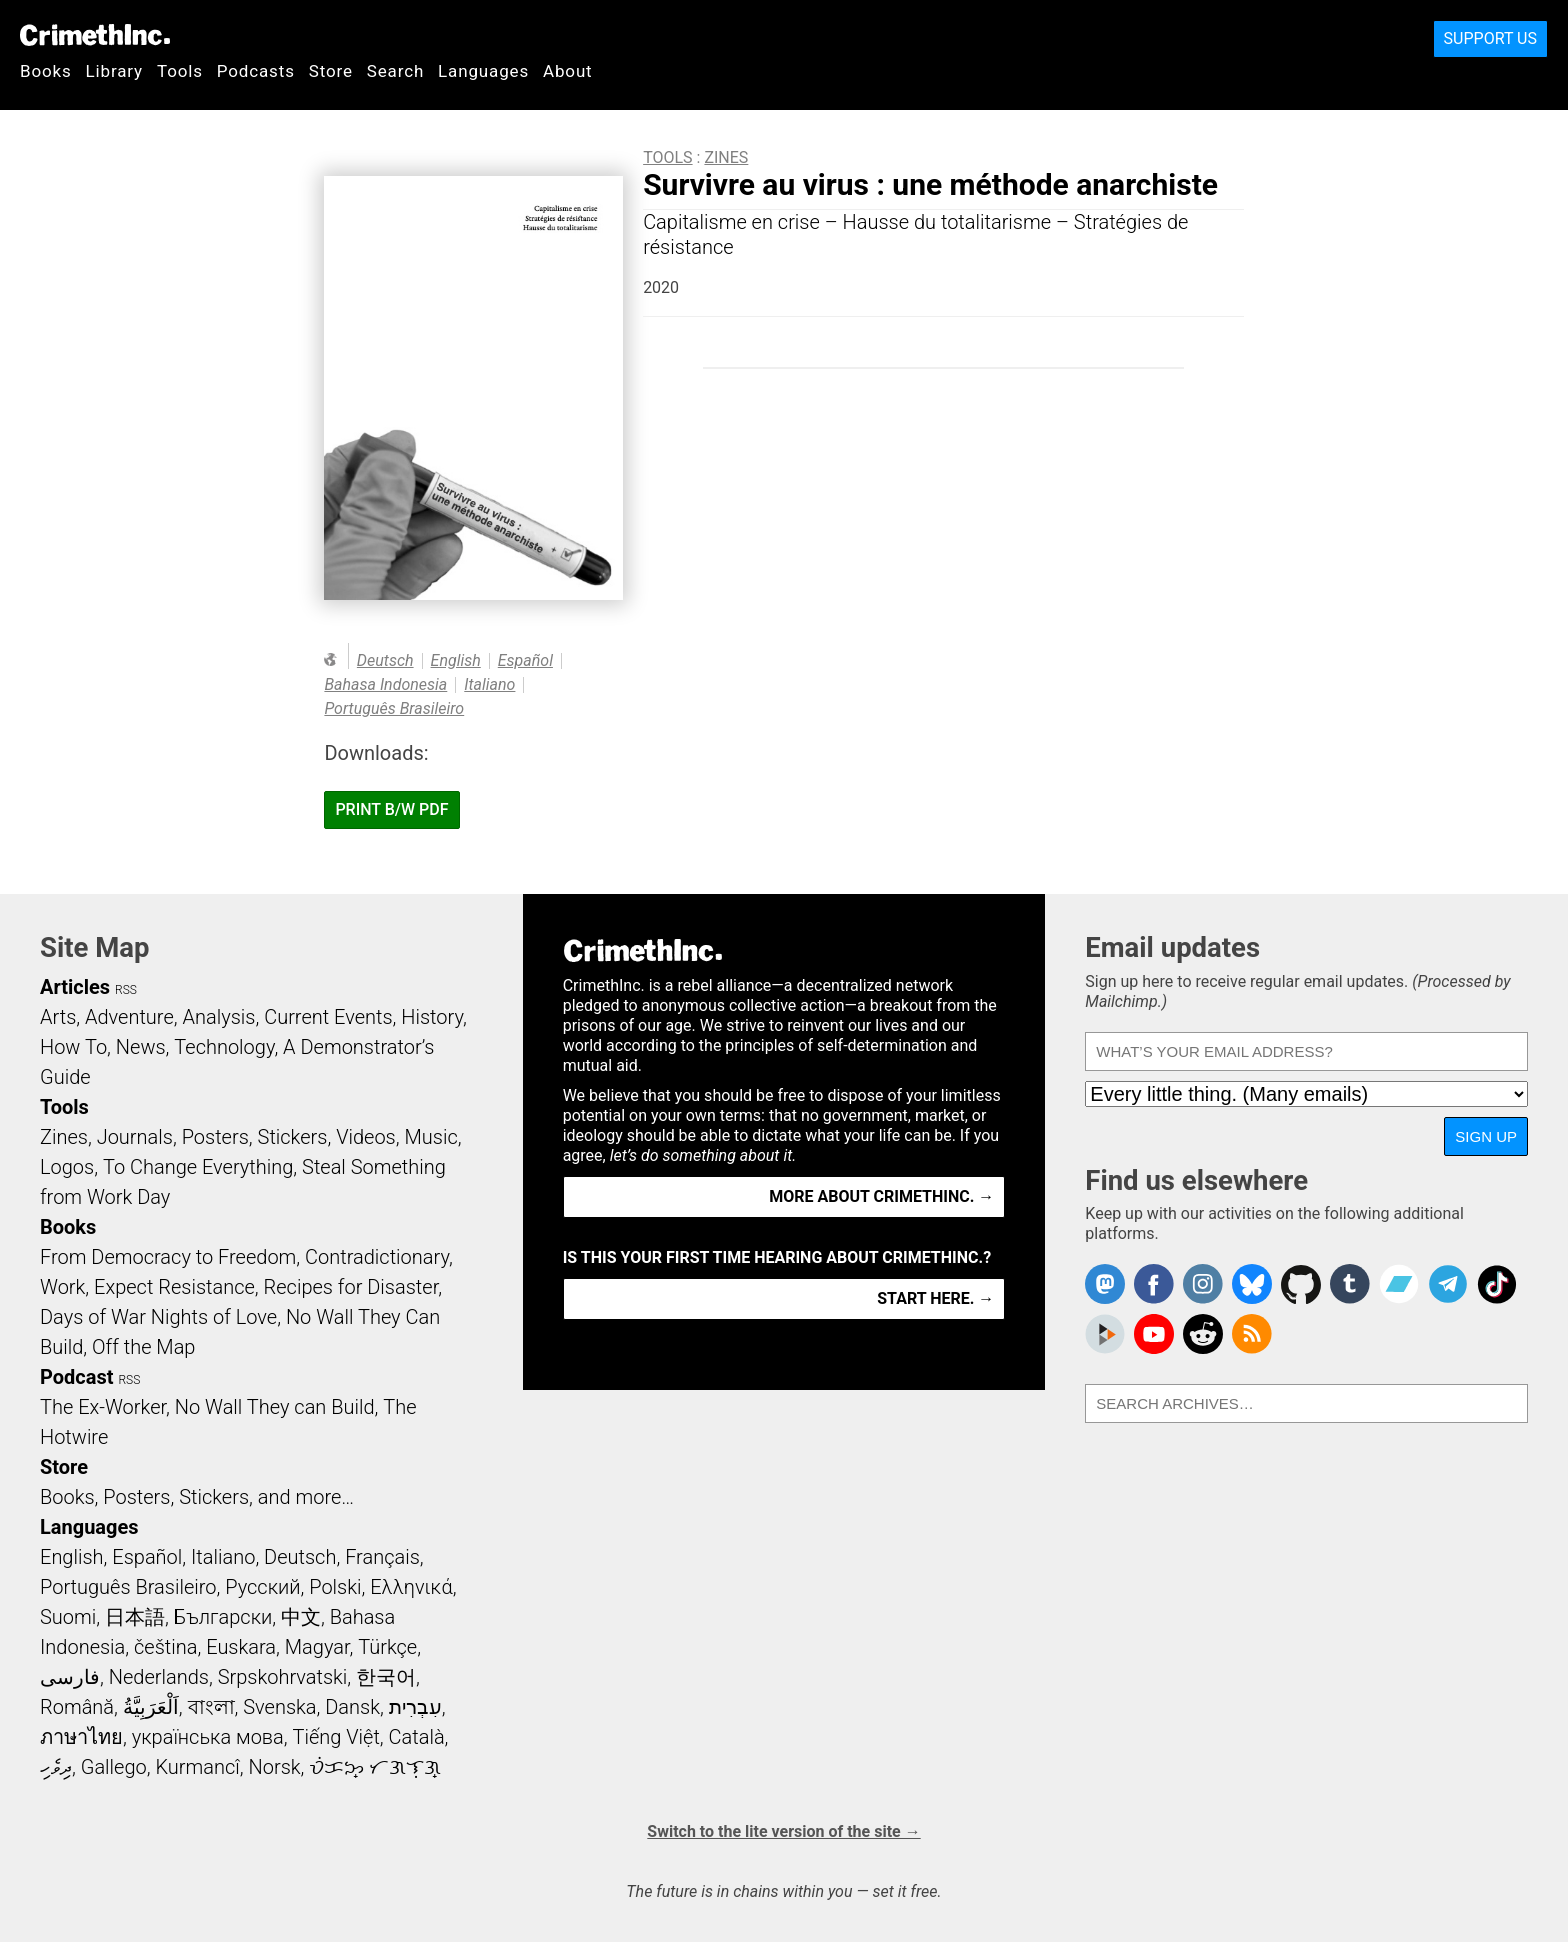 This screenshot has height=1942, width=1568. Describe the element at coordinates (335, 1737) in the screenshot. I see `Tiếng Việt` at that location.